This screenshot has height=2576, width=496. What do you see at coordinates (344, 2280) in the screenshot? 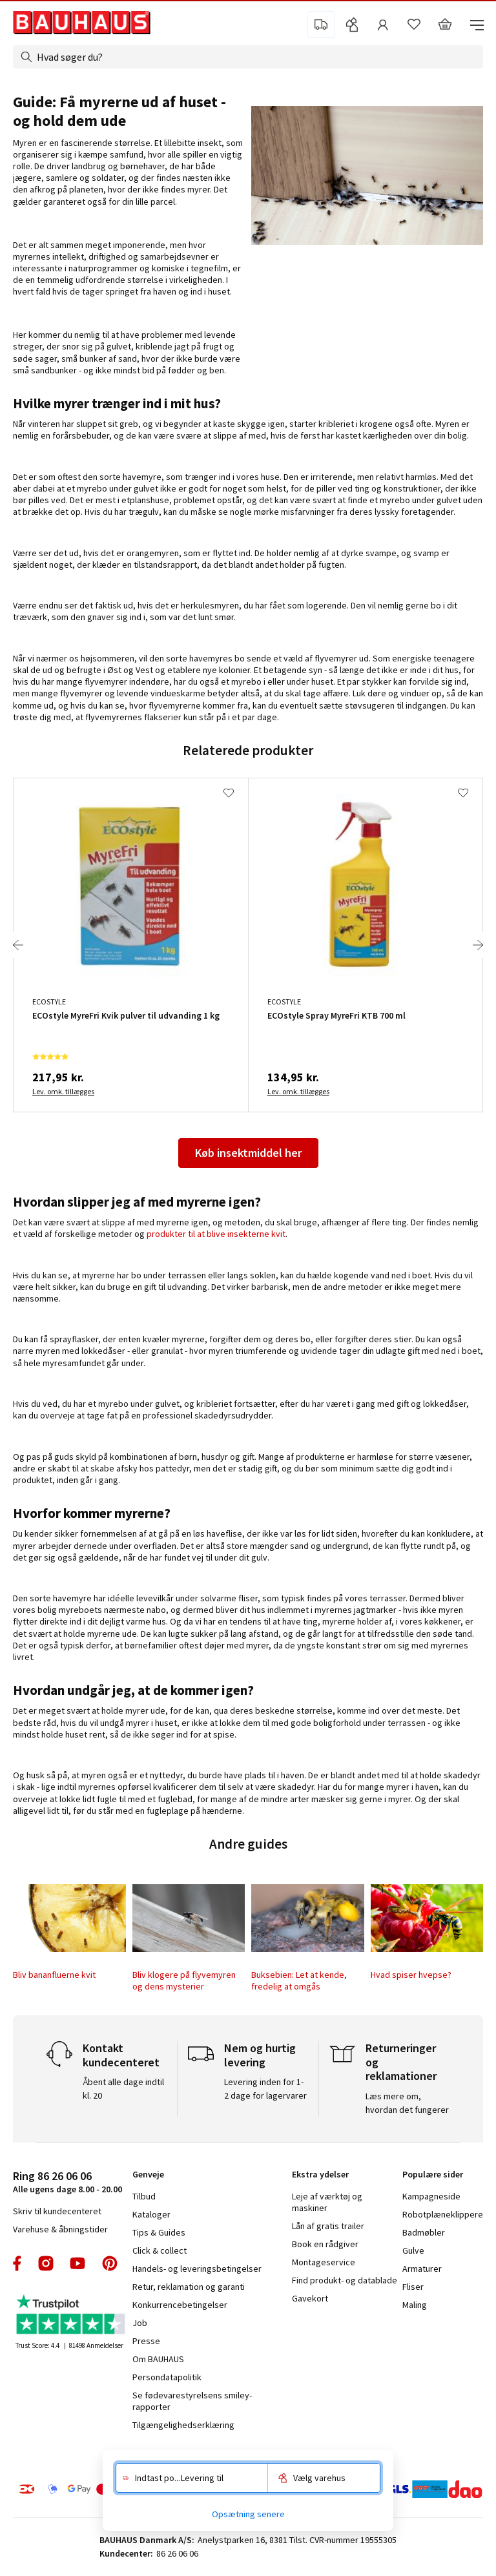
I see `Find produkt- og datablade` at bounding box center [344, 2280].